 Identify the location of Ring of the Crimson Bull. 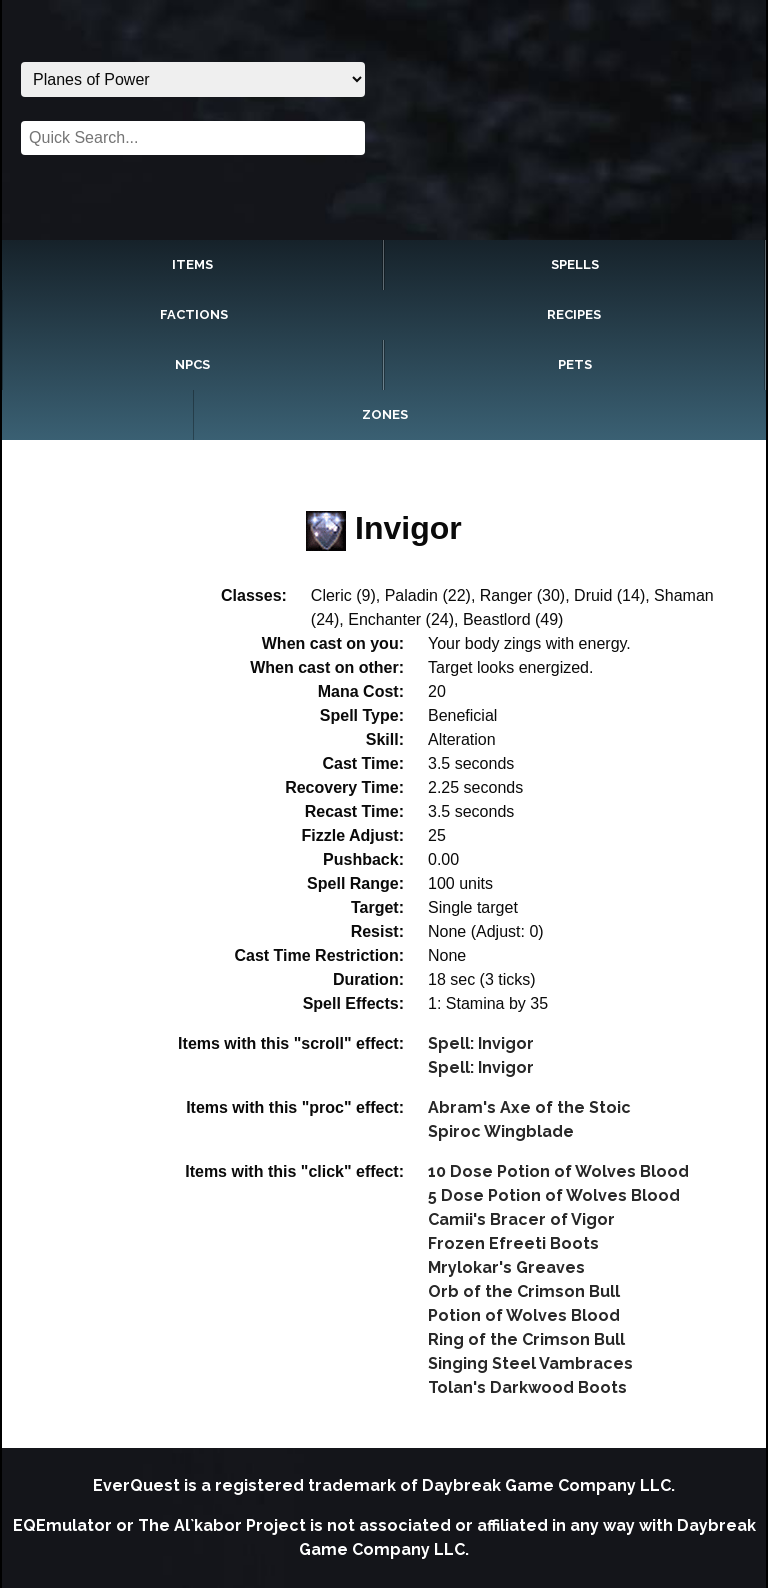
(526, 1339).